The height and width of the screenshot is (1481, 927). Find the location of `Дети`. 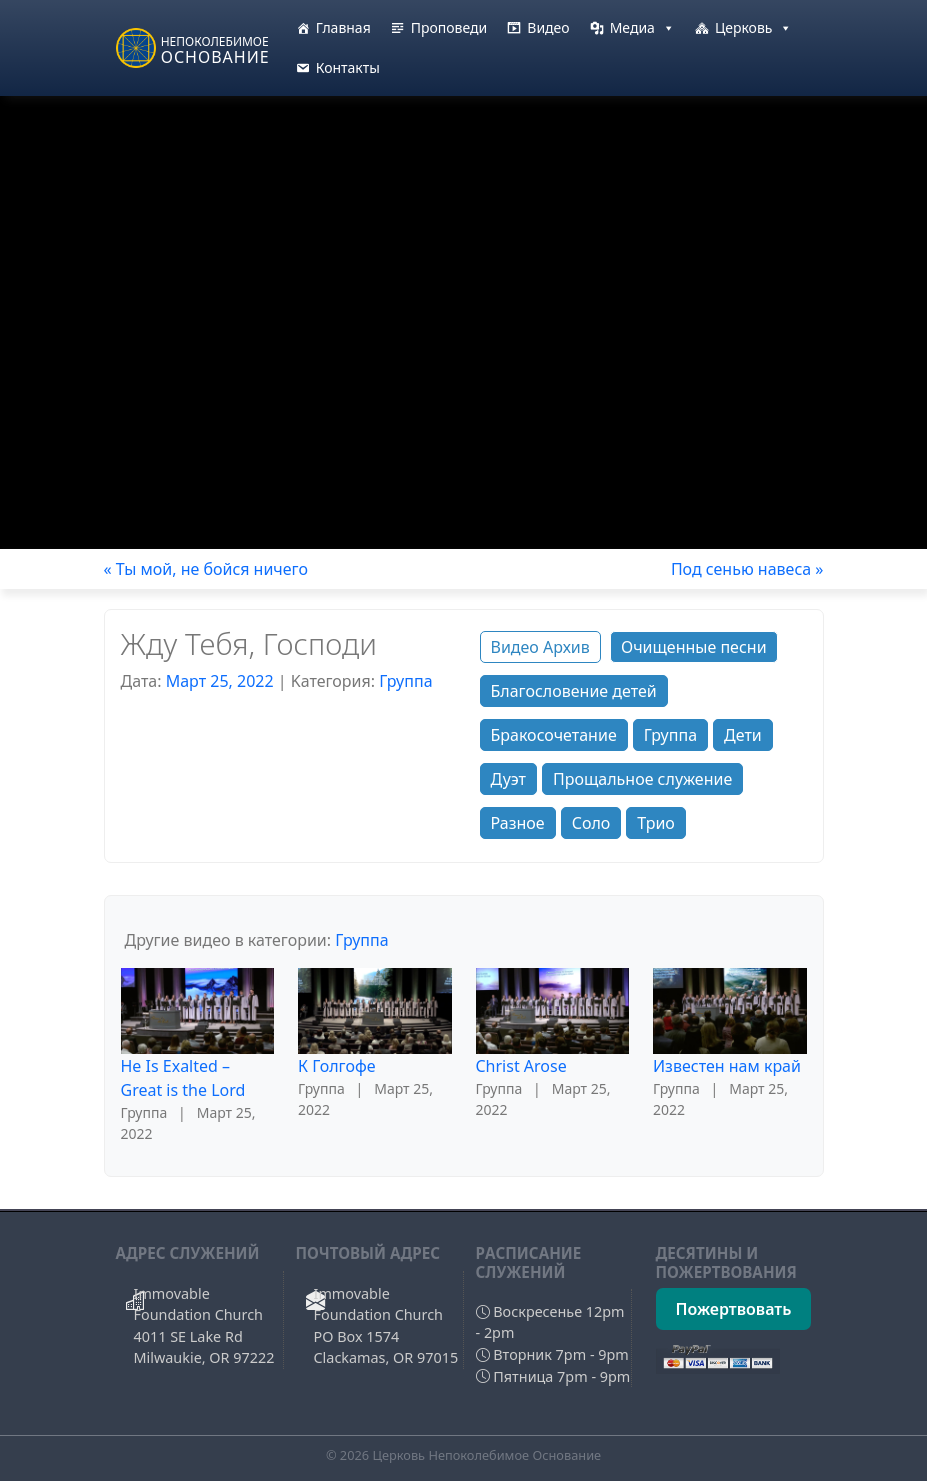

Дети is located at coordinates (743, 735).